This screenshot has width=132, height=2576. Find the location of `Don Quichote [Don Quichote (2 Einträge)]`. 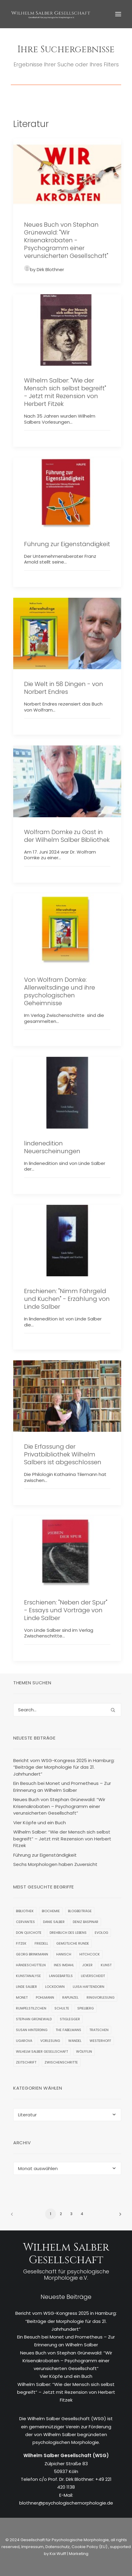

Don Quichote [Don Quichote (2 Einträge)] is located at coordinates (28, 1932).